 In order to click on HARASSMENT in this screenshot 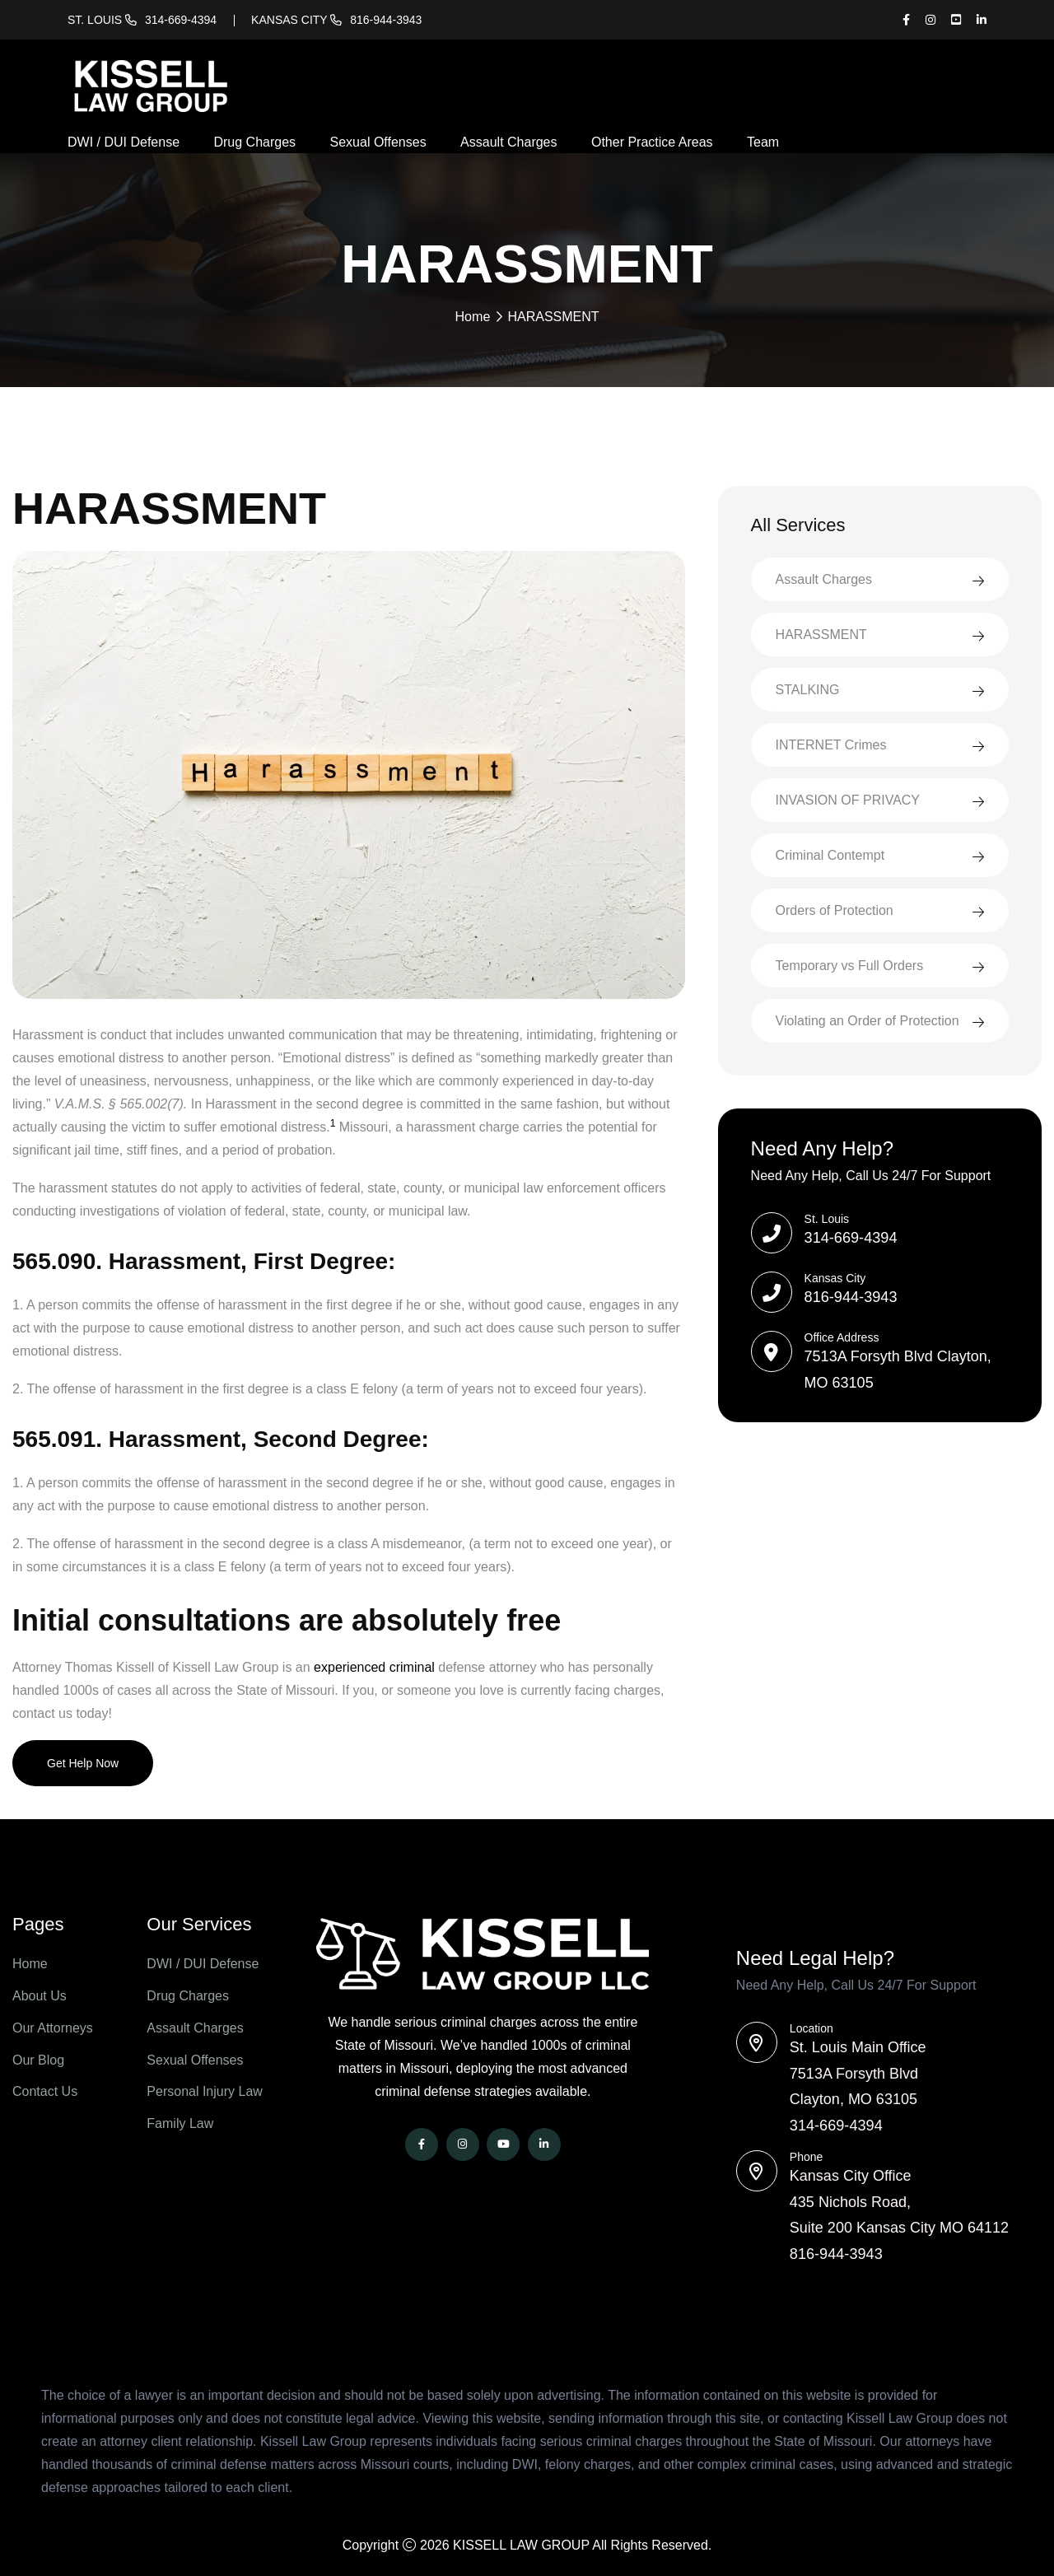, I will do `click(821, 634)`.